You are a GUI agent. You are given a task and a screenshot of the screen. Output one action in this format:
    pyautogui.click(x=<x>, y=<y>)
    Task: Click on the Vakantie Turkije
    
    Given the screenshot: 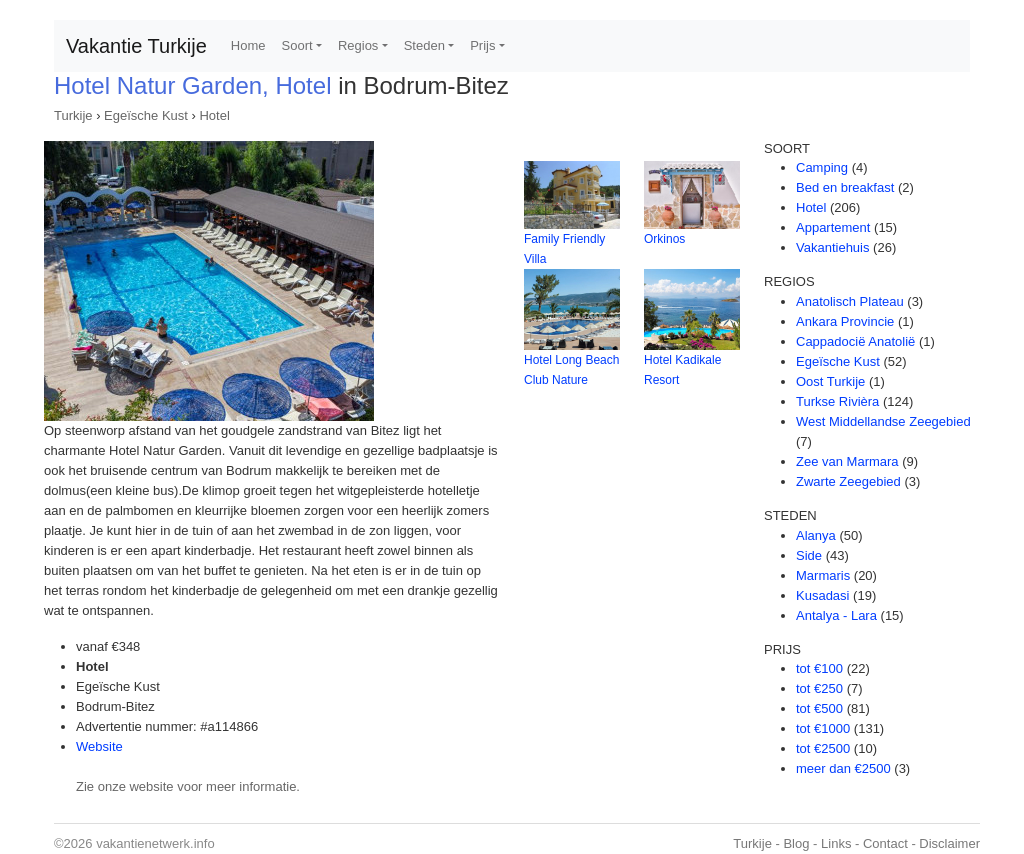 What is the action you would take?
    pyautogui.click(x=136, y=46)
    